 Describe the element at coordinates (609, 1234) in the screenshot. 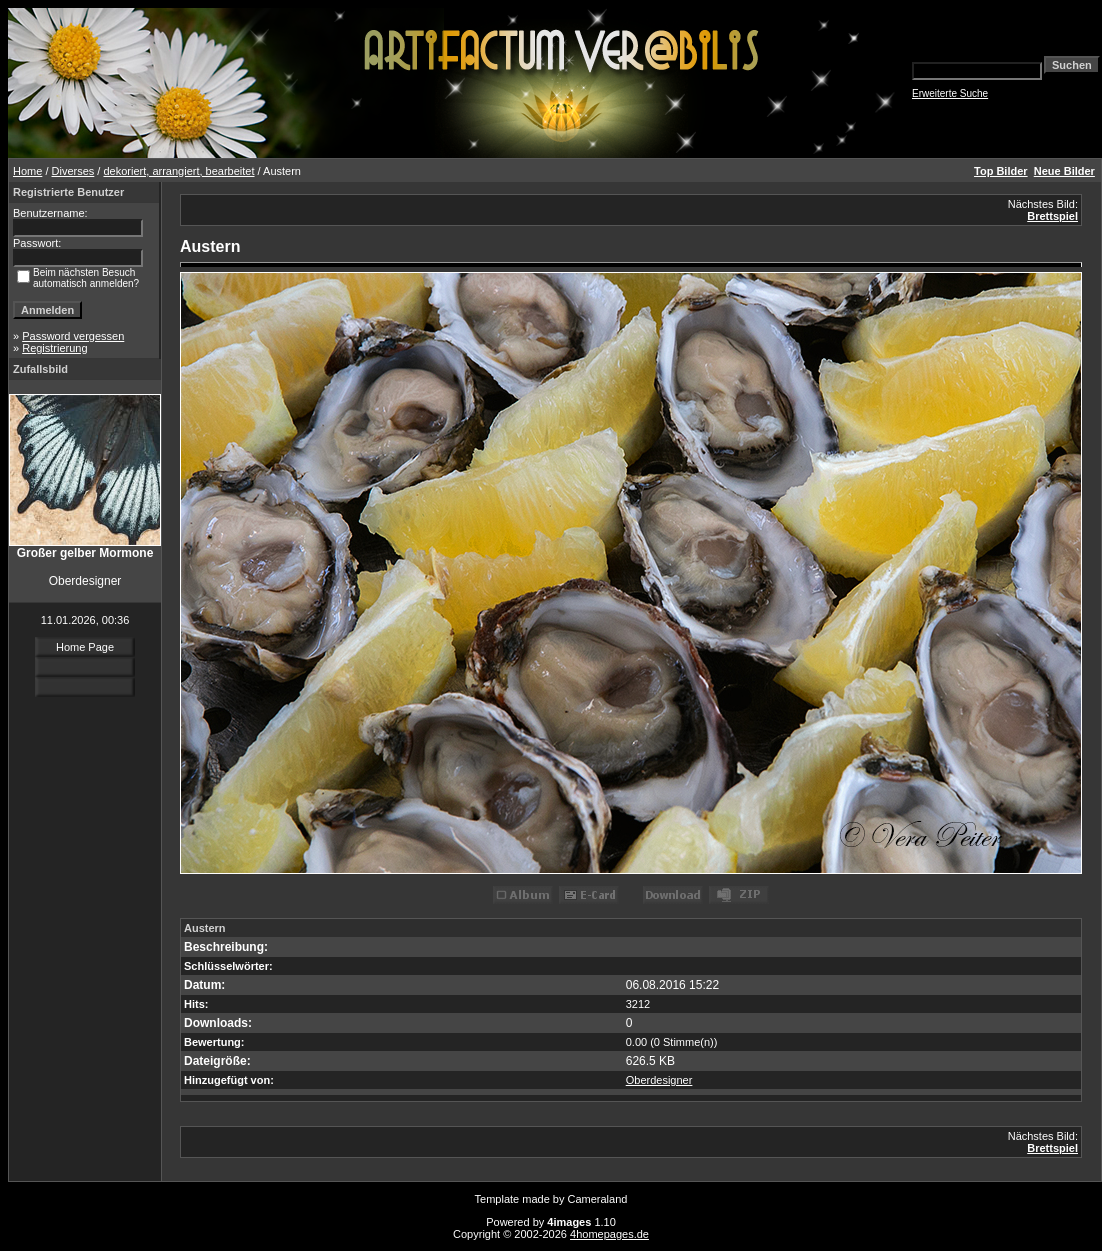

I see `4homepages.de` at that location.